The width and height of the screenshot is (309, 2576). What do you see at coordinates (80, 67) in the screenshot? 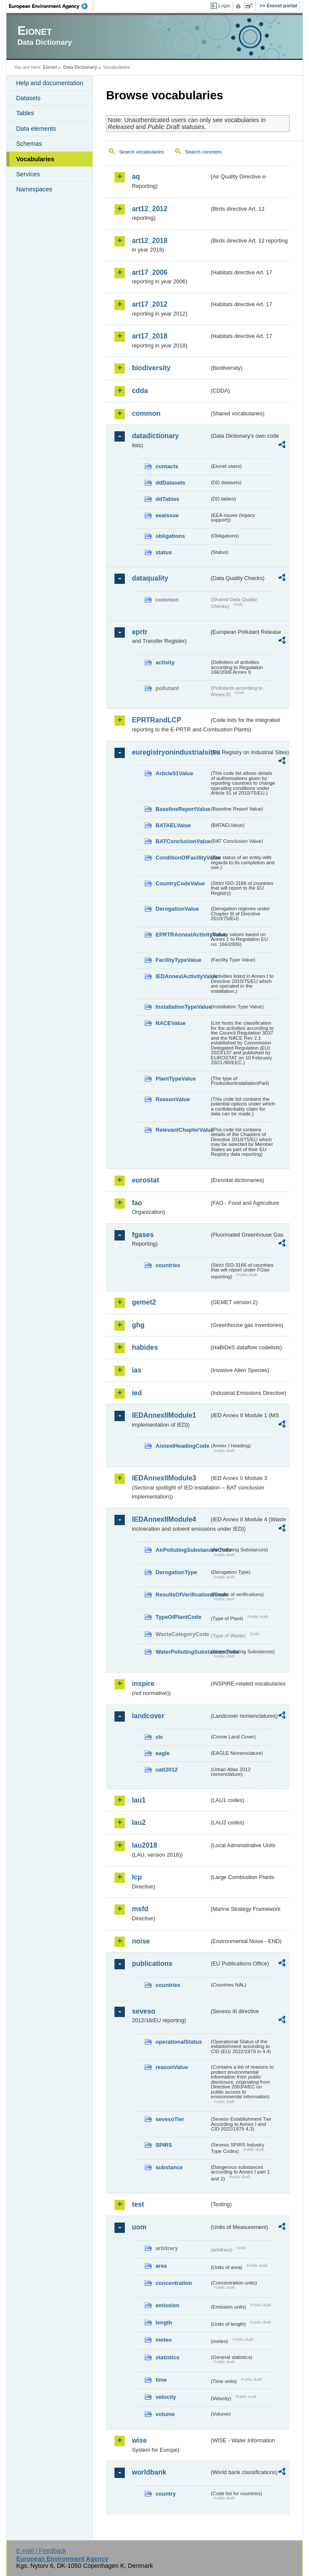
I see `Data Dictionary` at bounding box center [80, 67].